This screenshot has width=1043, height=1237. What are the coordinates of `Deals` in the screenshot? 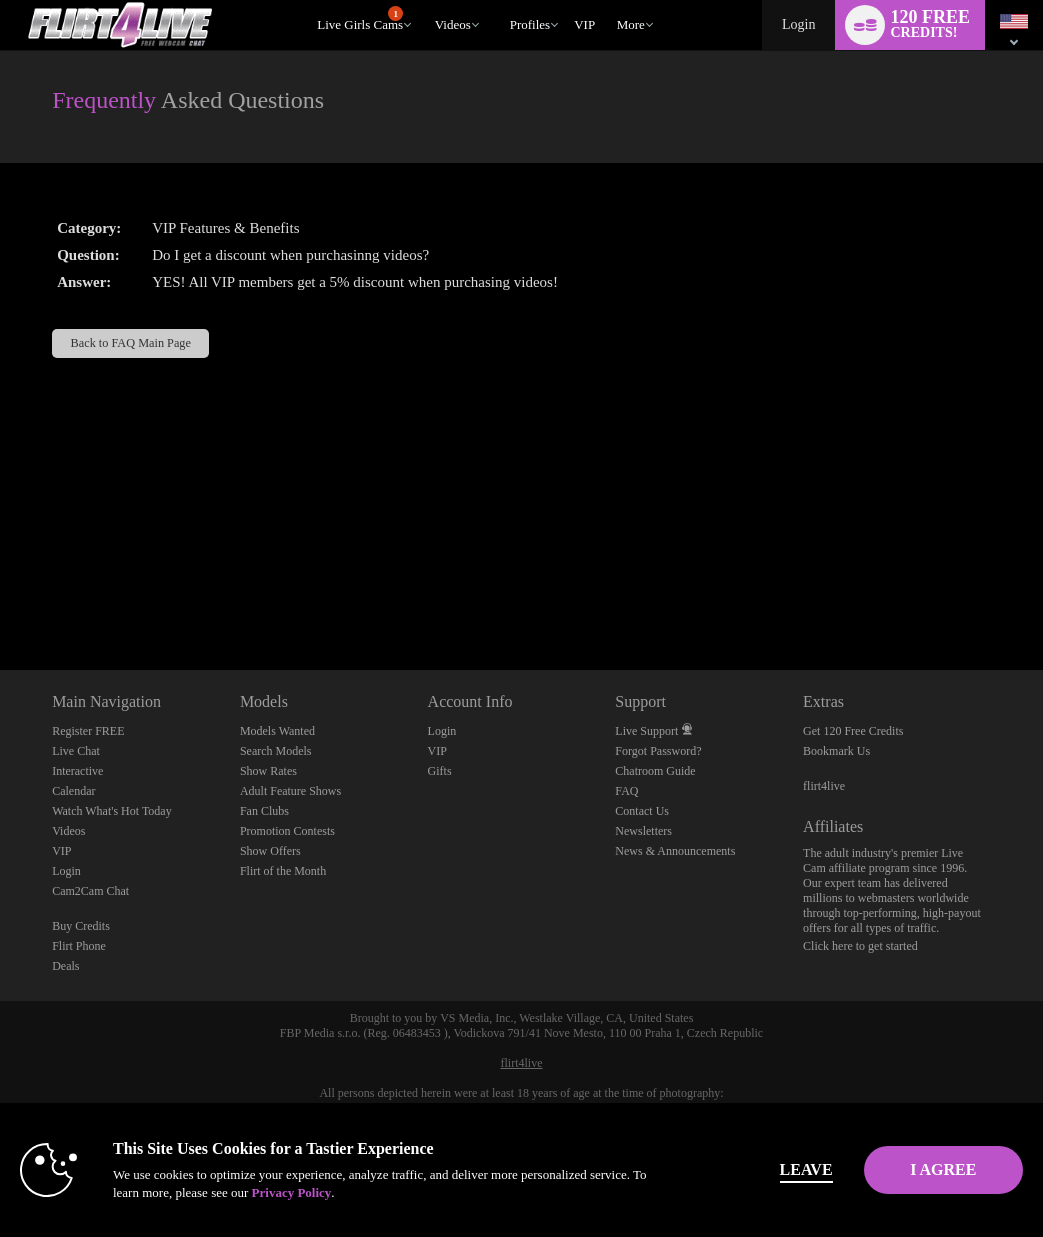 It's located at (65, 966).